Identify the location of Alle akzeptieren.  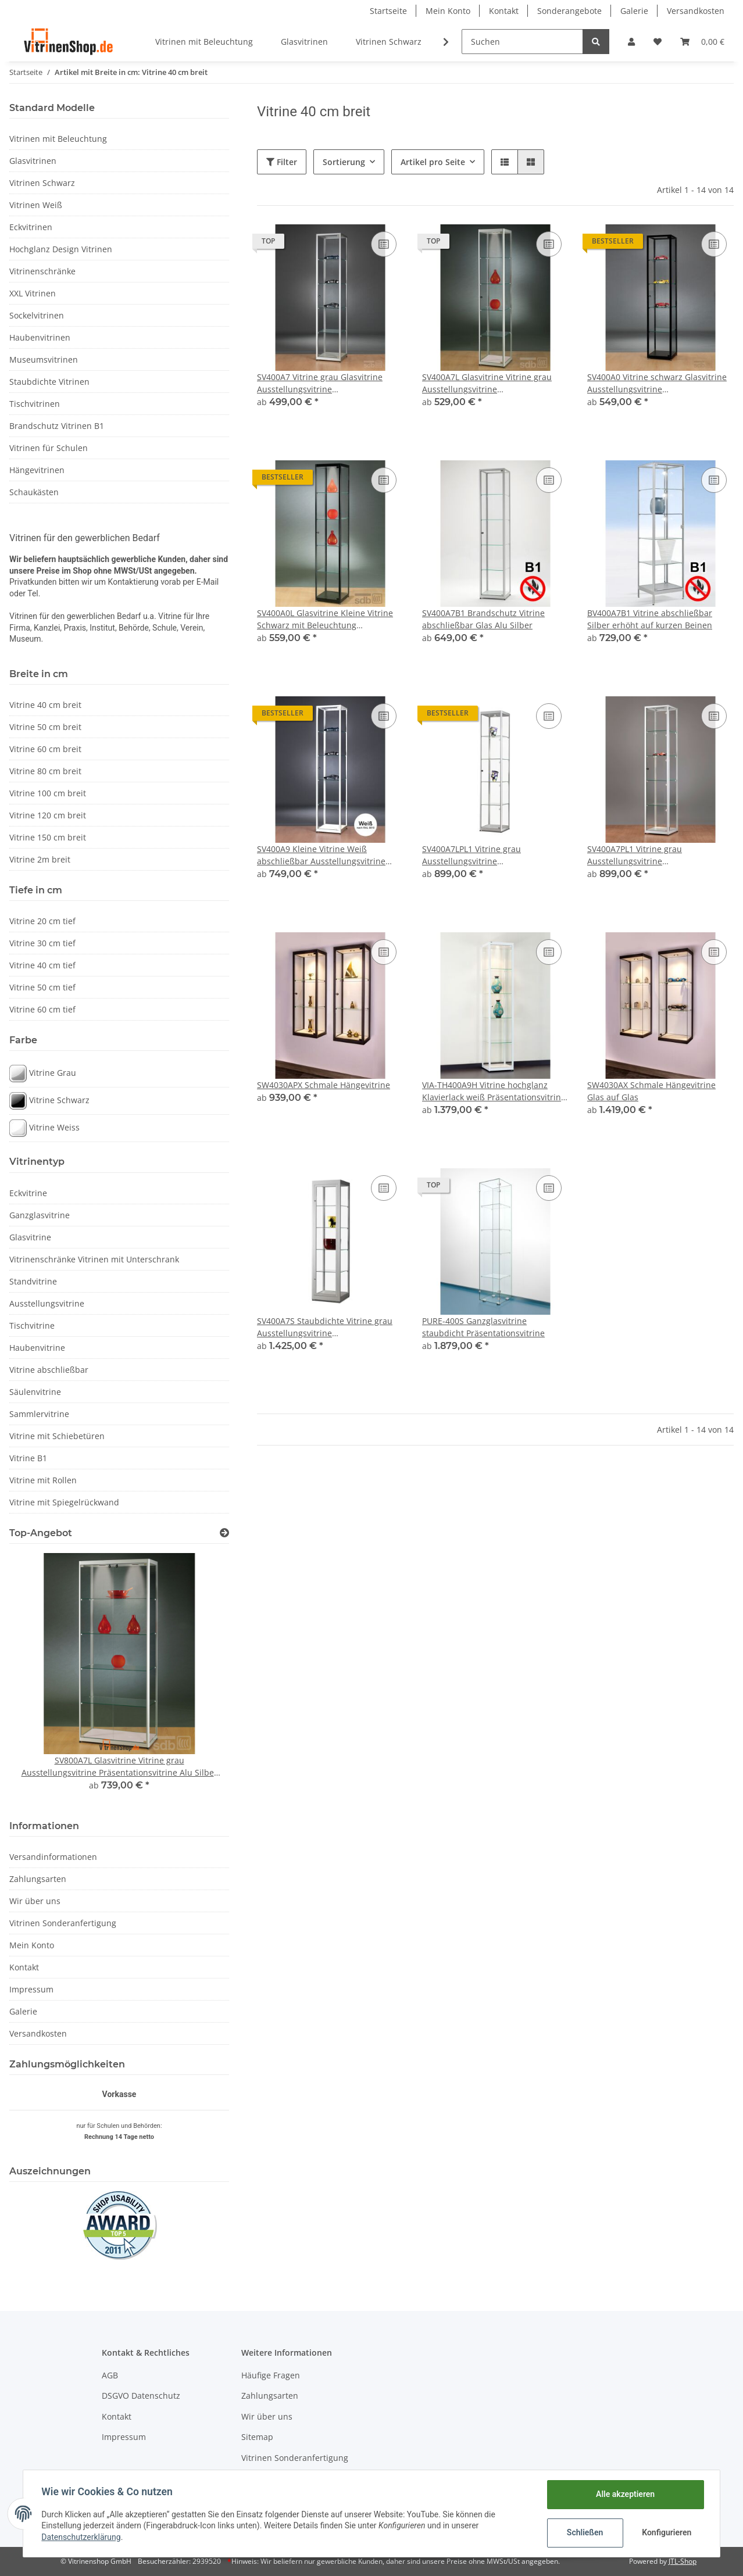
(624, 2494).